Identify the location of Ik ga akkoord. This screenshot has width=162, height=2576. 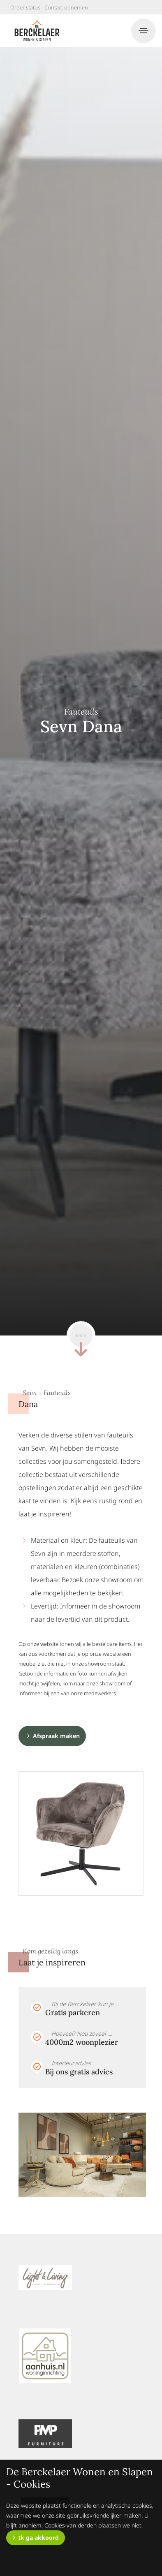
(39, 2537).